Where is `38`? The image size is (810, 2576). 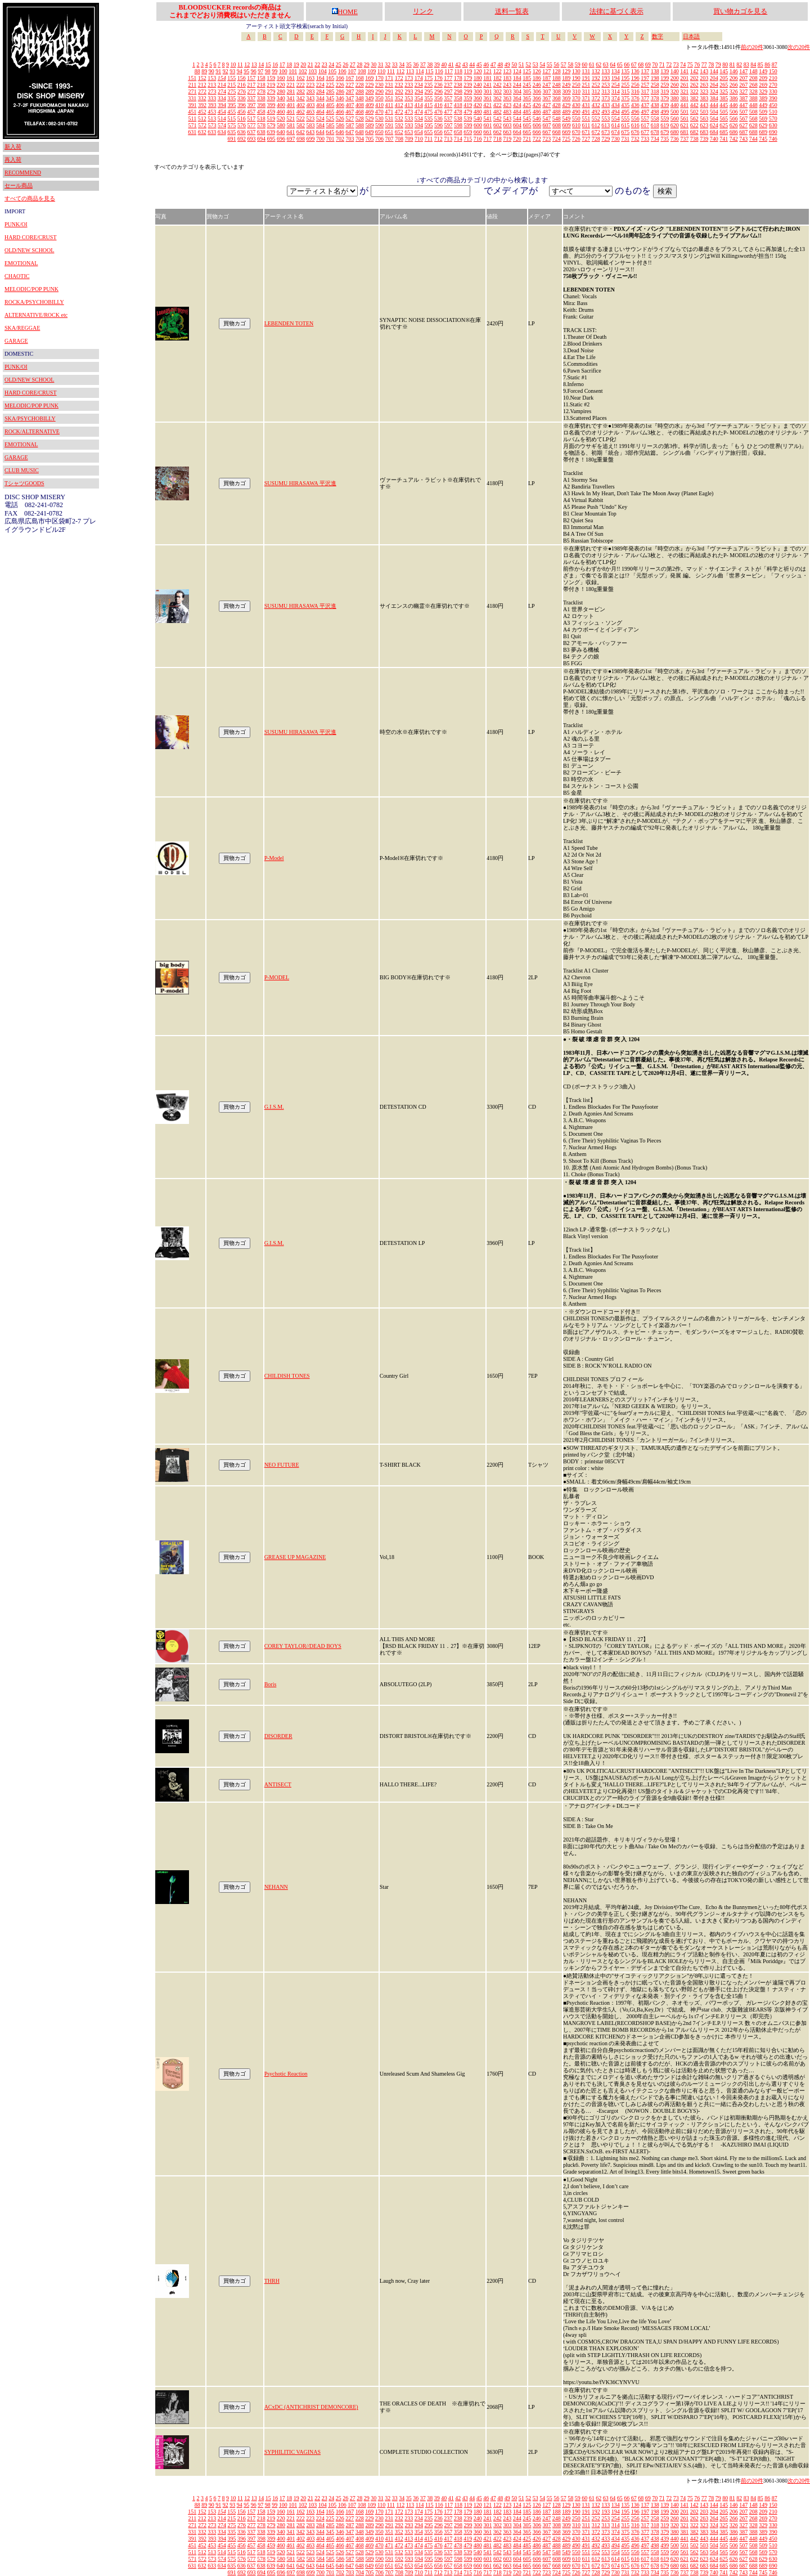 38 is located at coordinates (430, 64).